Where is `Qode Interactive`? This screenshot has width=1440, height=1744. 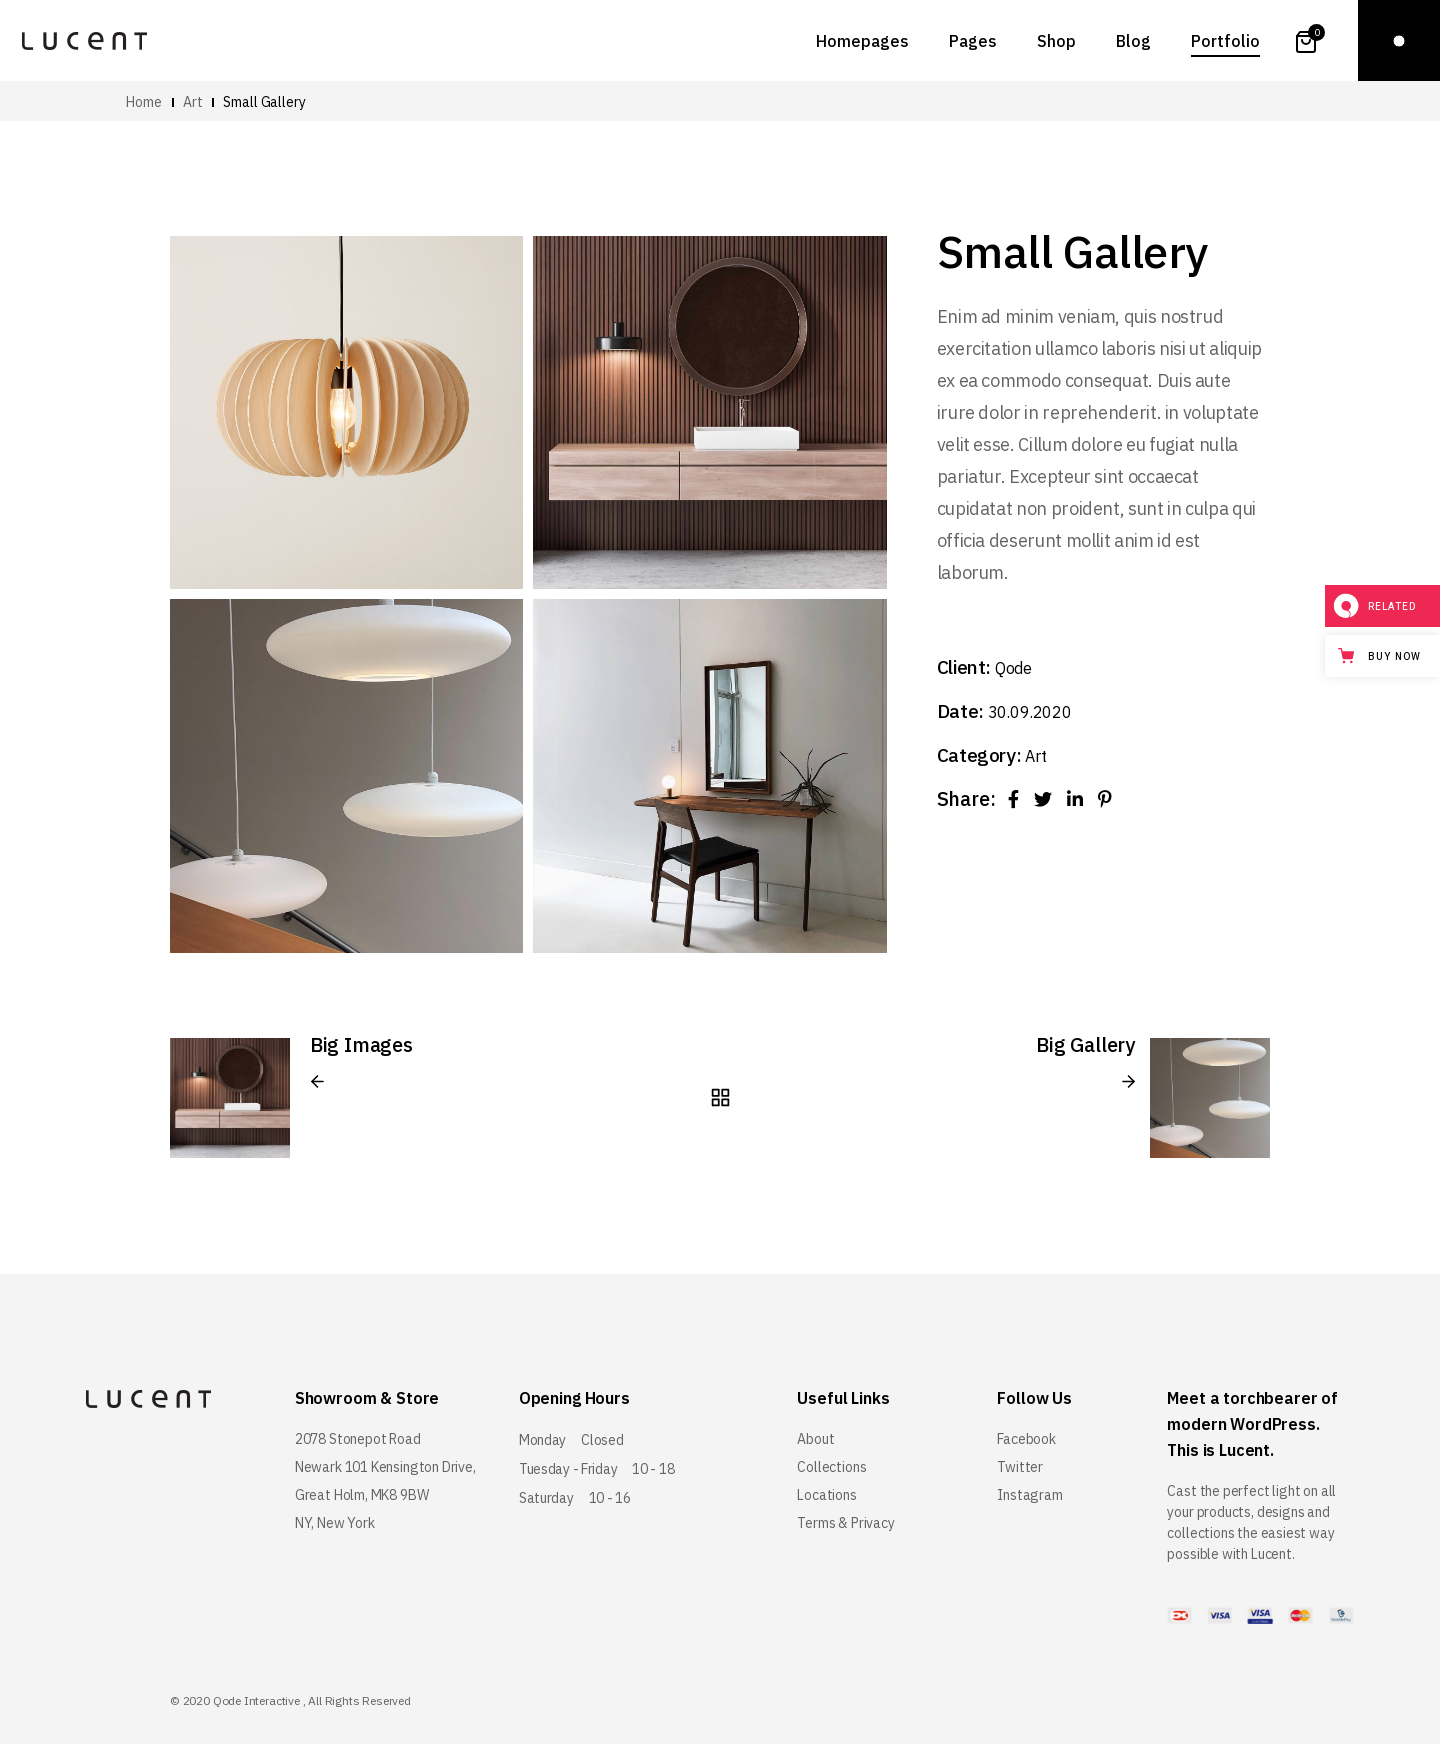
Qode Interactive is located at coordinates (256, 1700).